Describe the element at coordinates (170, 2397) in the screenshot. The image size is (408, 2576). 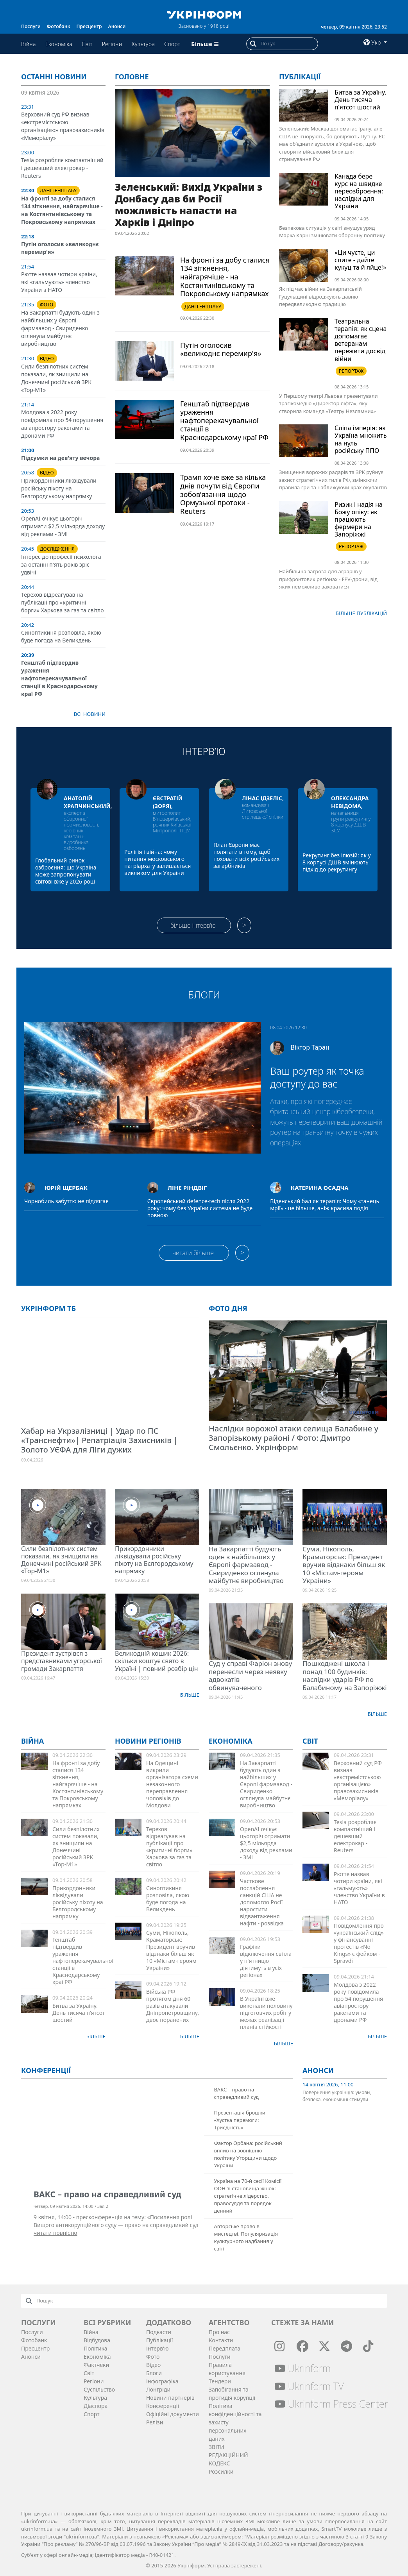
I see `Новини партнерів` at that location.